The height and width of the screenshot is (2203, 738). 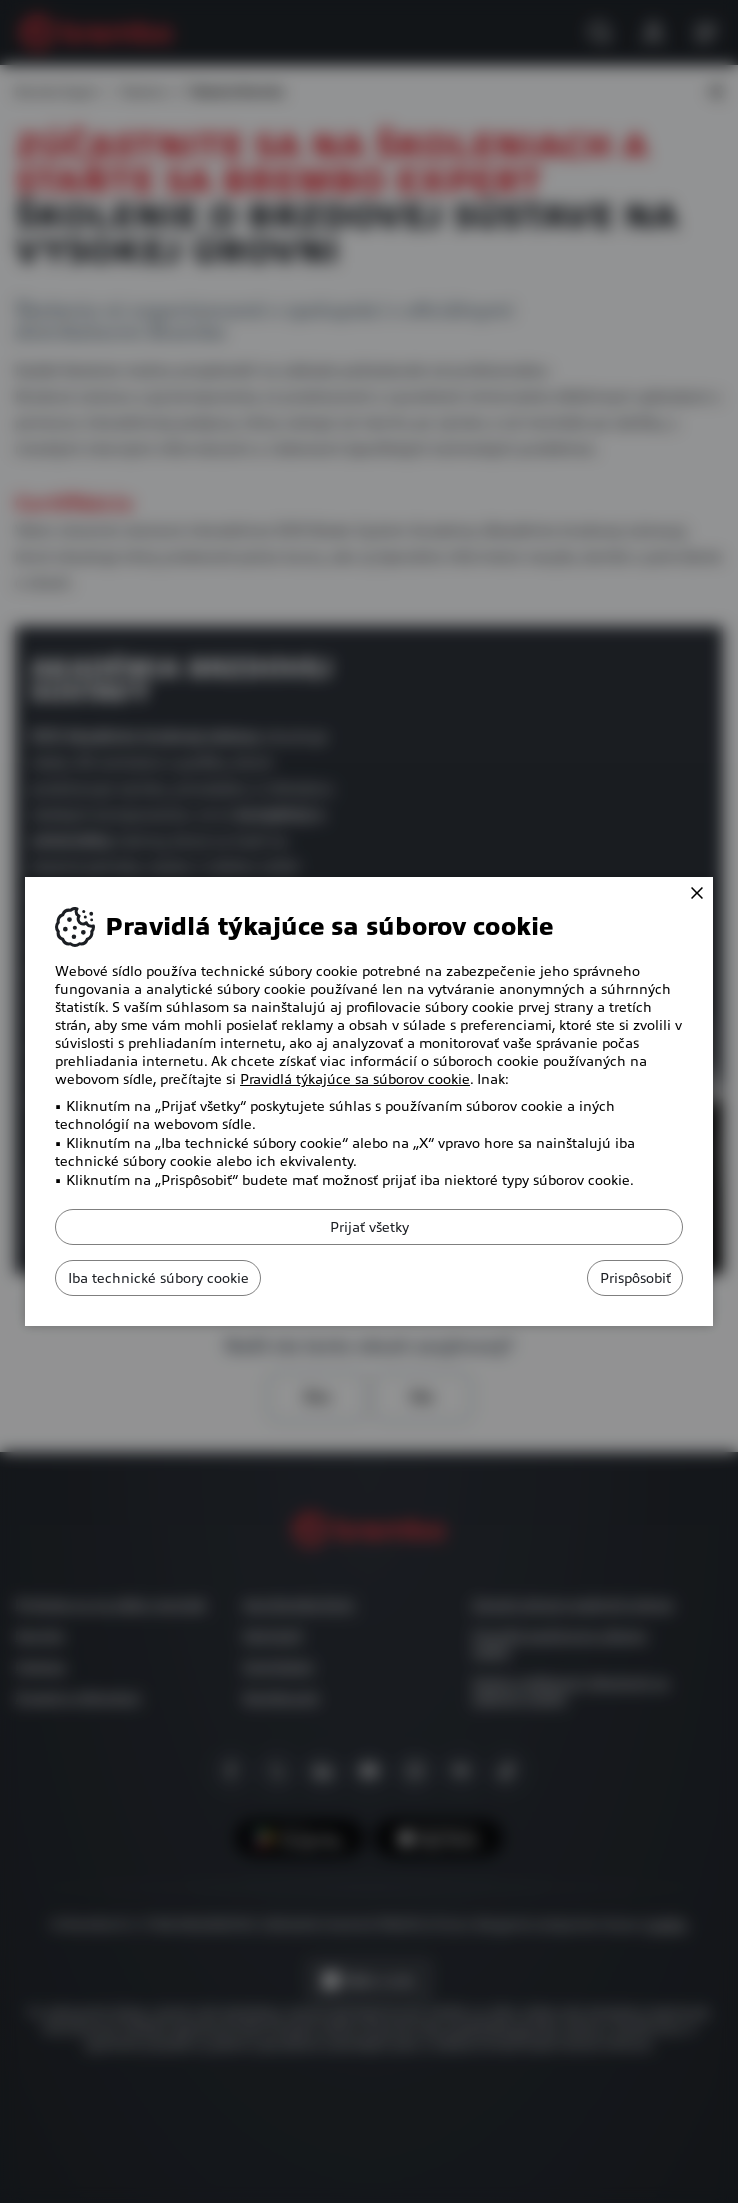 I want to click on Prijať všetky, so click(x=369, y=1227).